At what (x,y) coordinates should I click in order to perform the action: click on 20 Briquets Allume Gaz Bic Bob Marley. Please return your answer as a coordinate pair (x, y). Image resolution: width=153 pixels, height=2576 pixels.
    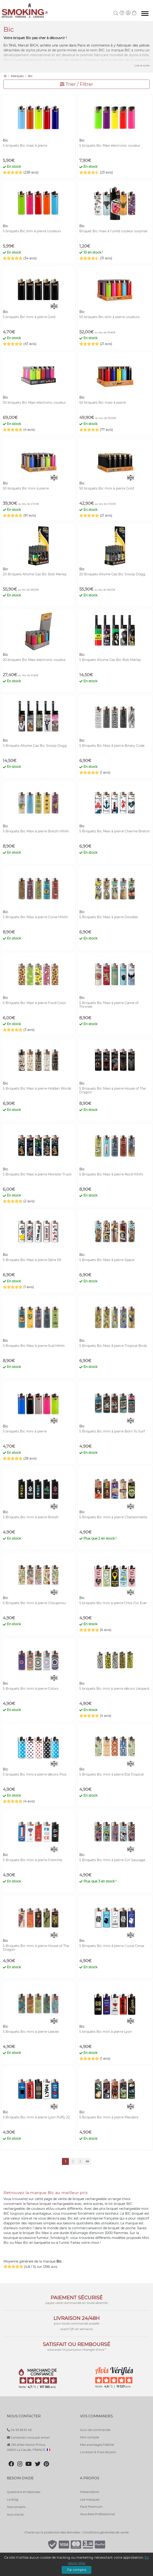
    Looking at the image, I should click on (35, 574).